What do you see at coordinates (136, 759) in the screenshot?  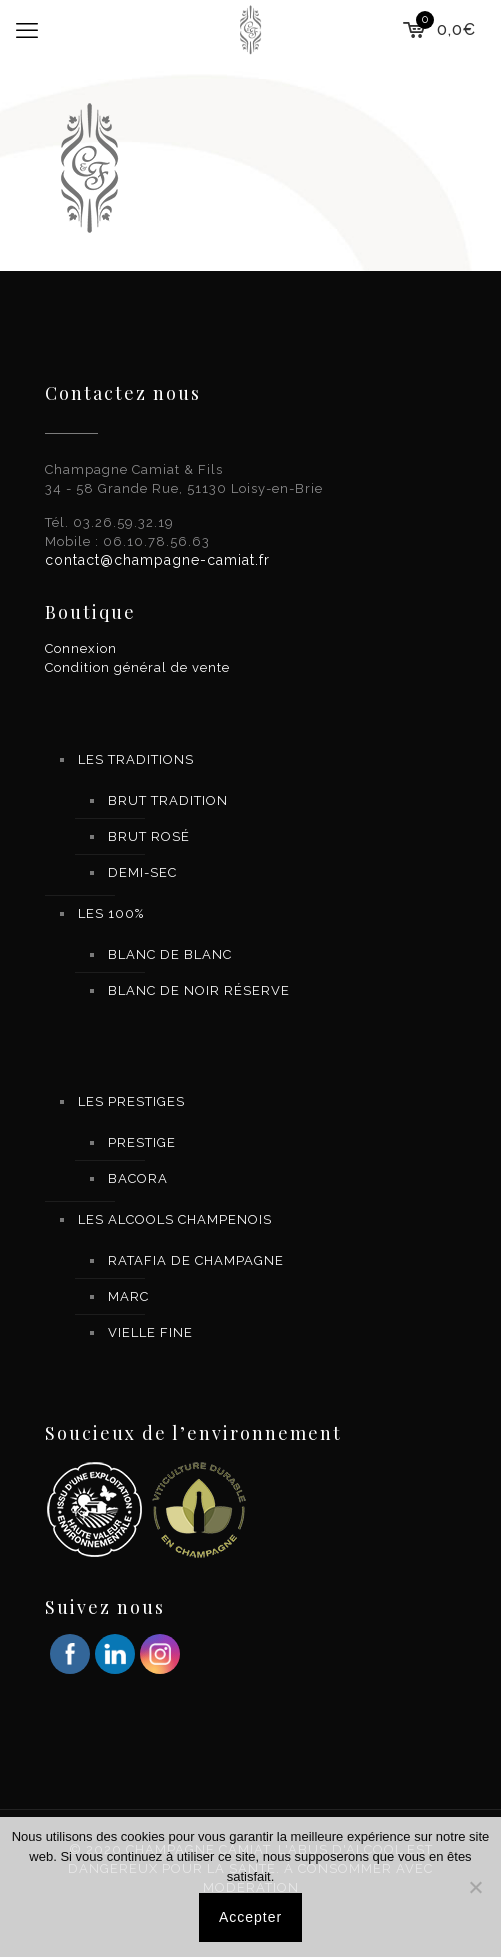 I see `LES TRADITIONS` at bounding box center [136, 759].